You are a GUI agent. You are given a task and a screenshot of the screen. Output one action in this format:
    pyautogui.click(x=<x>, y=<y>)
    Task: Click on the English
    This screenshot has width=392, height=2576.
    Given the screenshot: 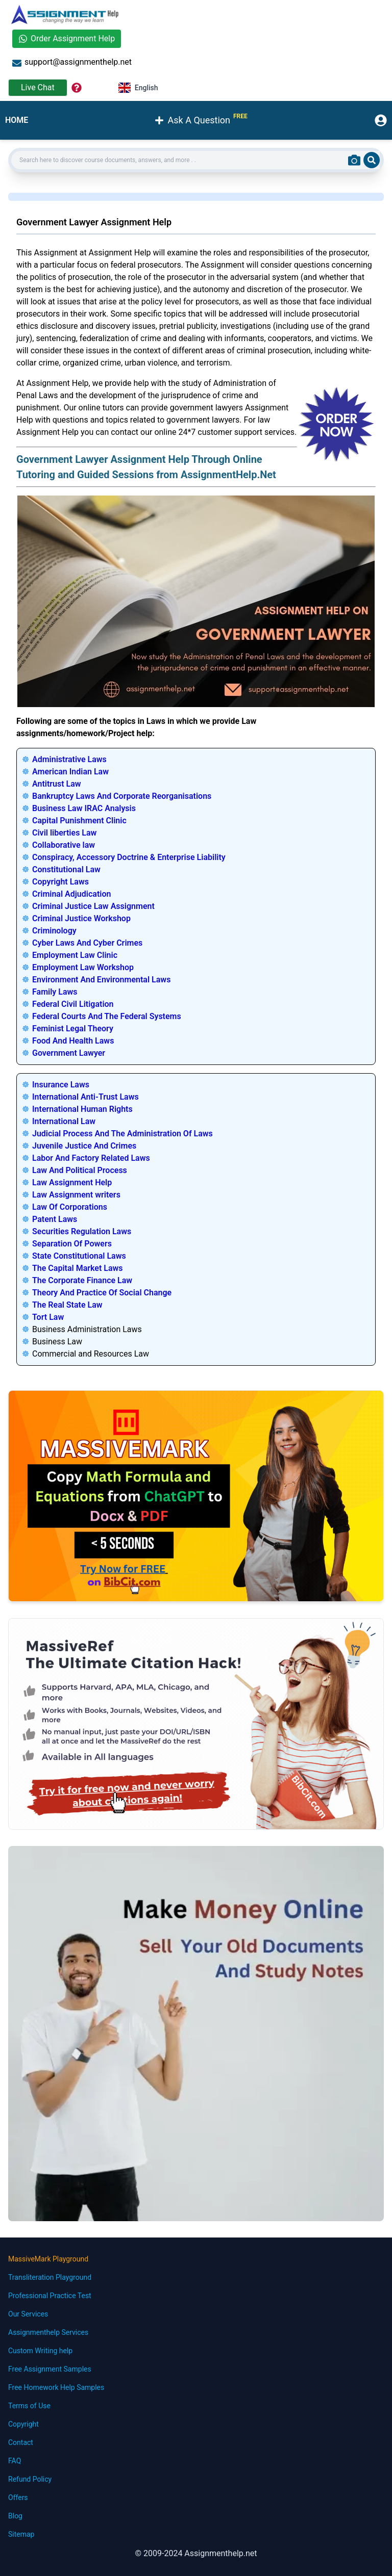 What is the action you would take?
    pyautogui.click(x=138, y=88)
    